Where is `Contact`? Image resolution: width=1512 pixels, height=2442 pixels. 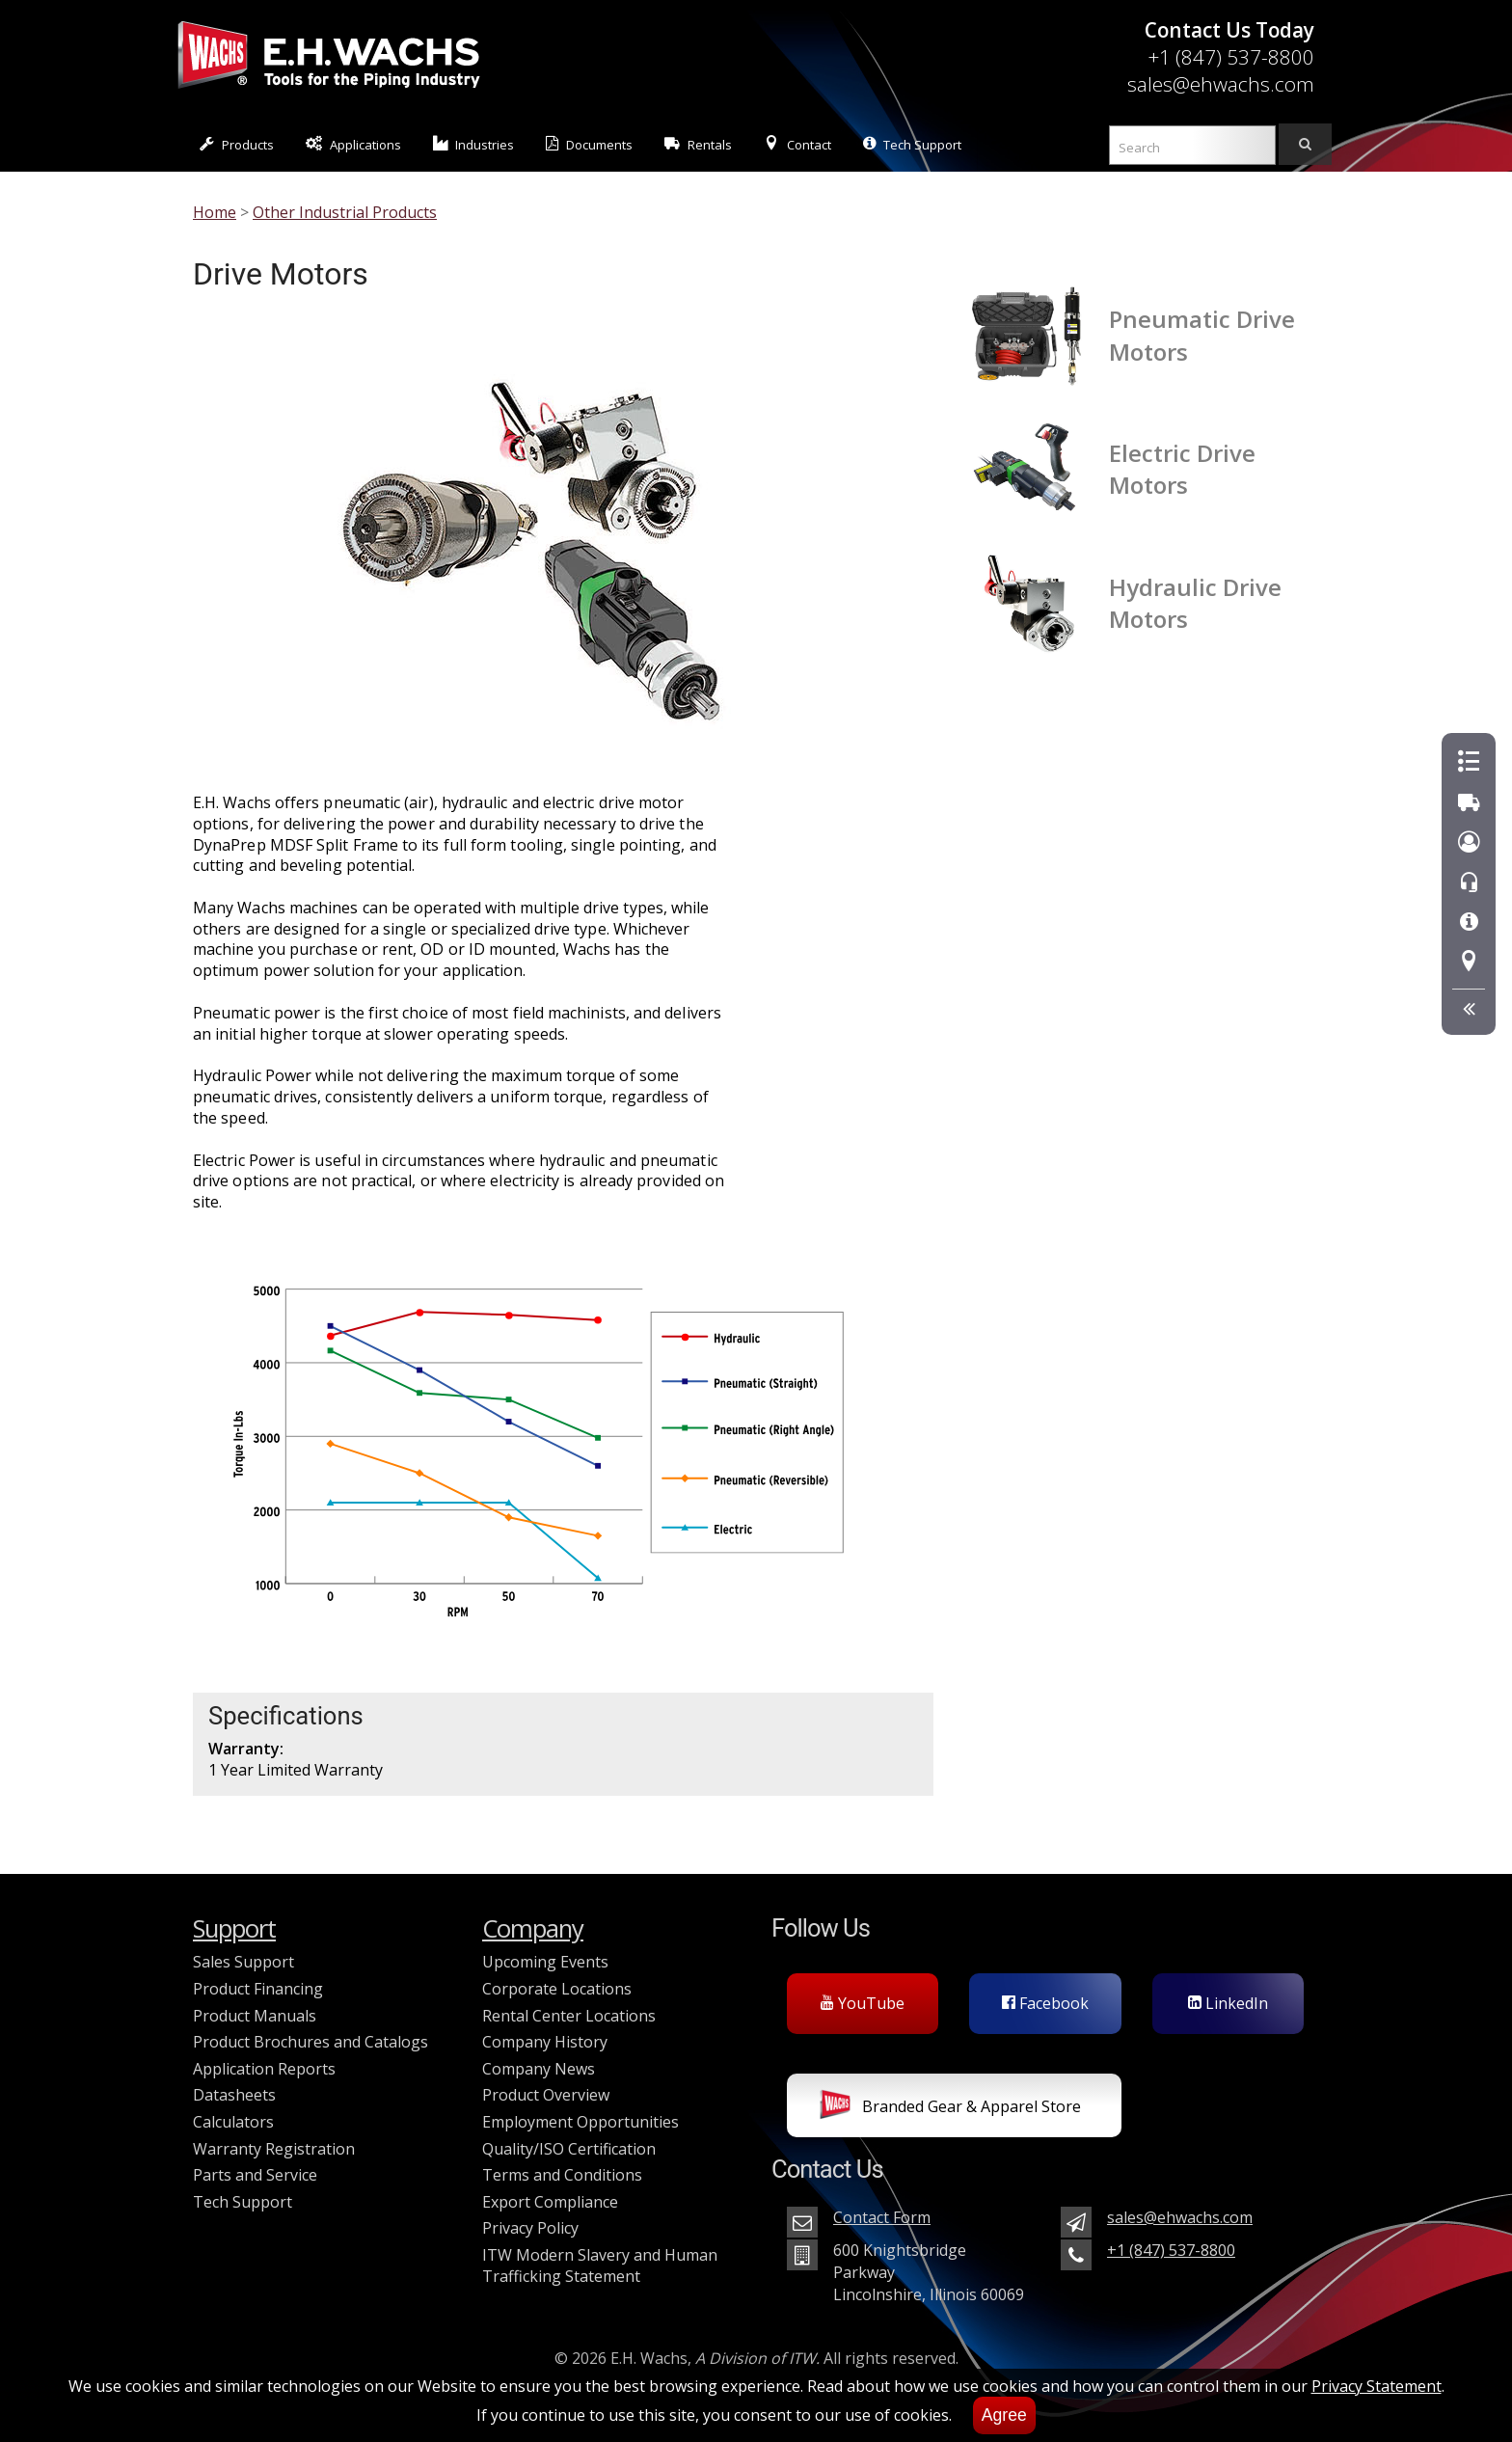
Contact is located at coordinates (797, 144).